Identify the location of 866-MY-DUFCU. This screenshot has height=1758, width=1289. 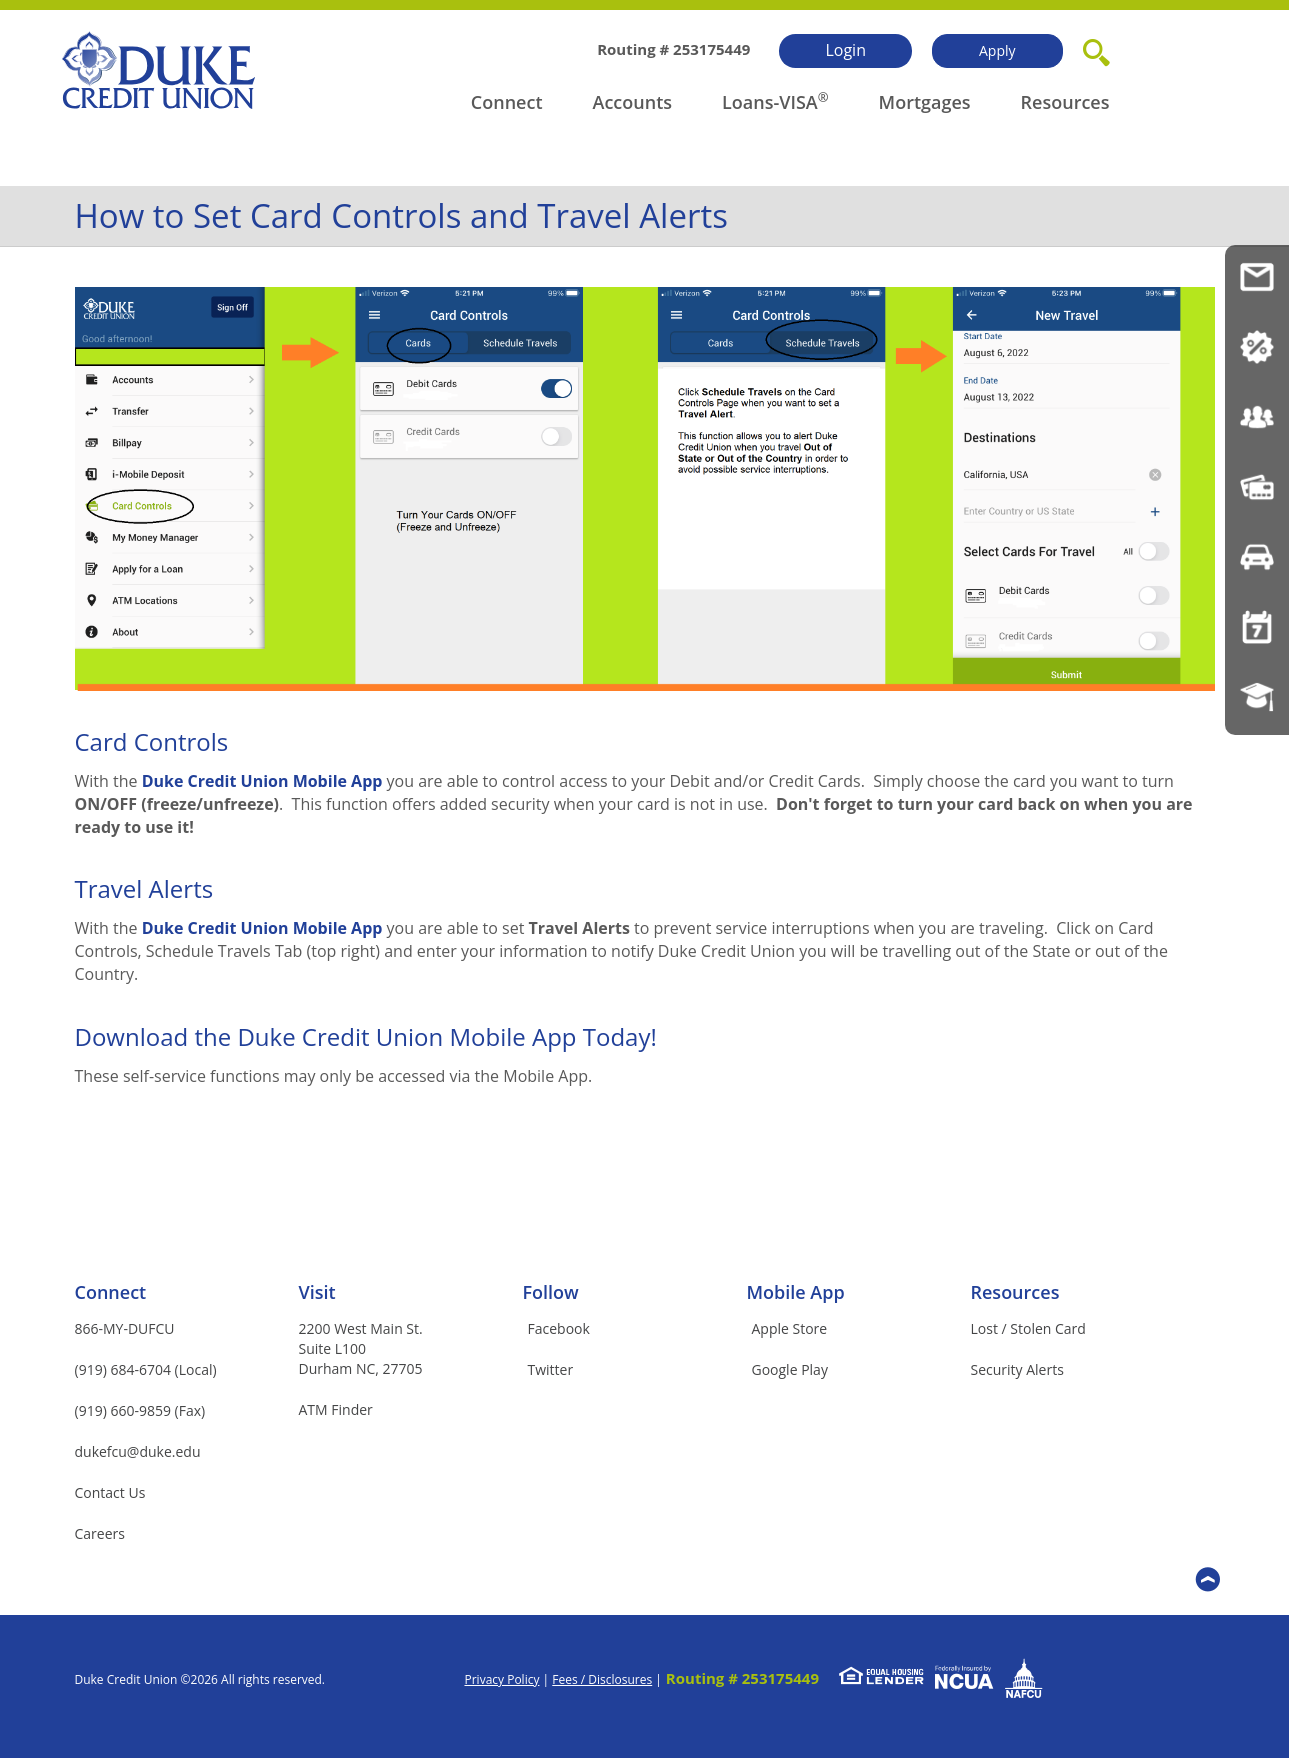
(125, 1328).